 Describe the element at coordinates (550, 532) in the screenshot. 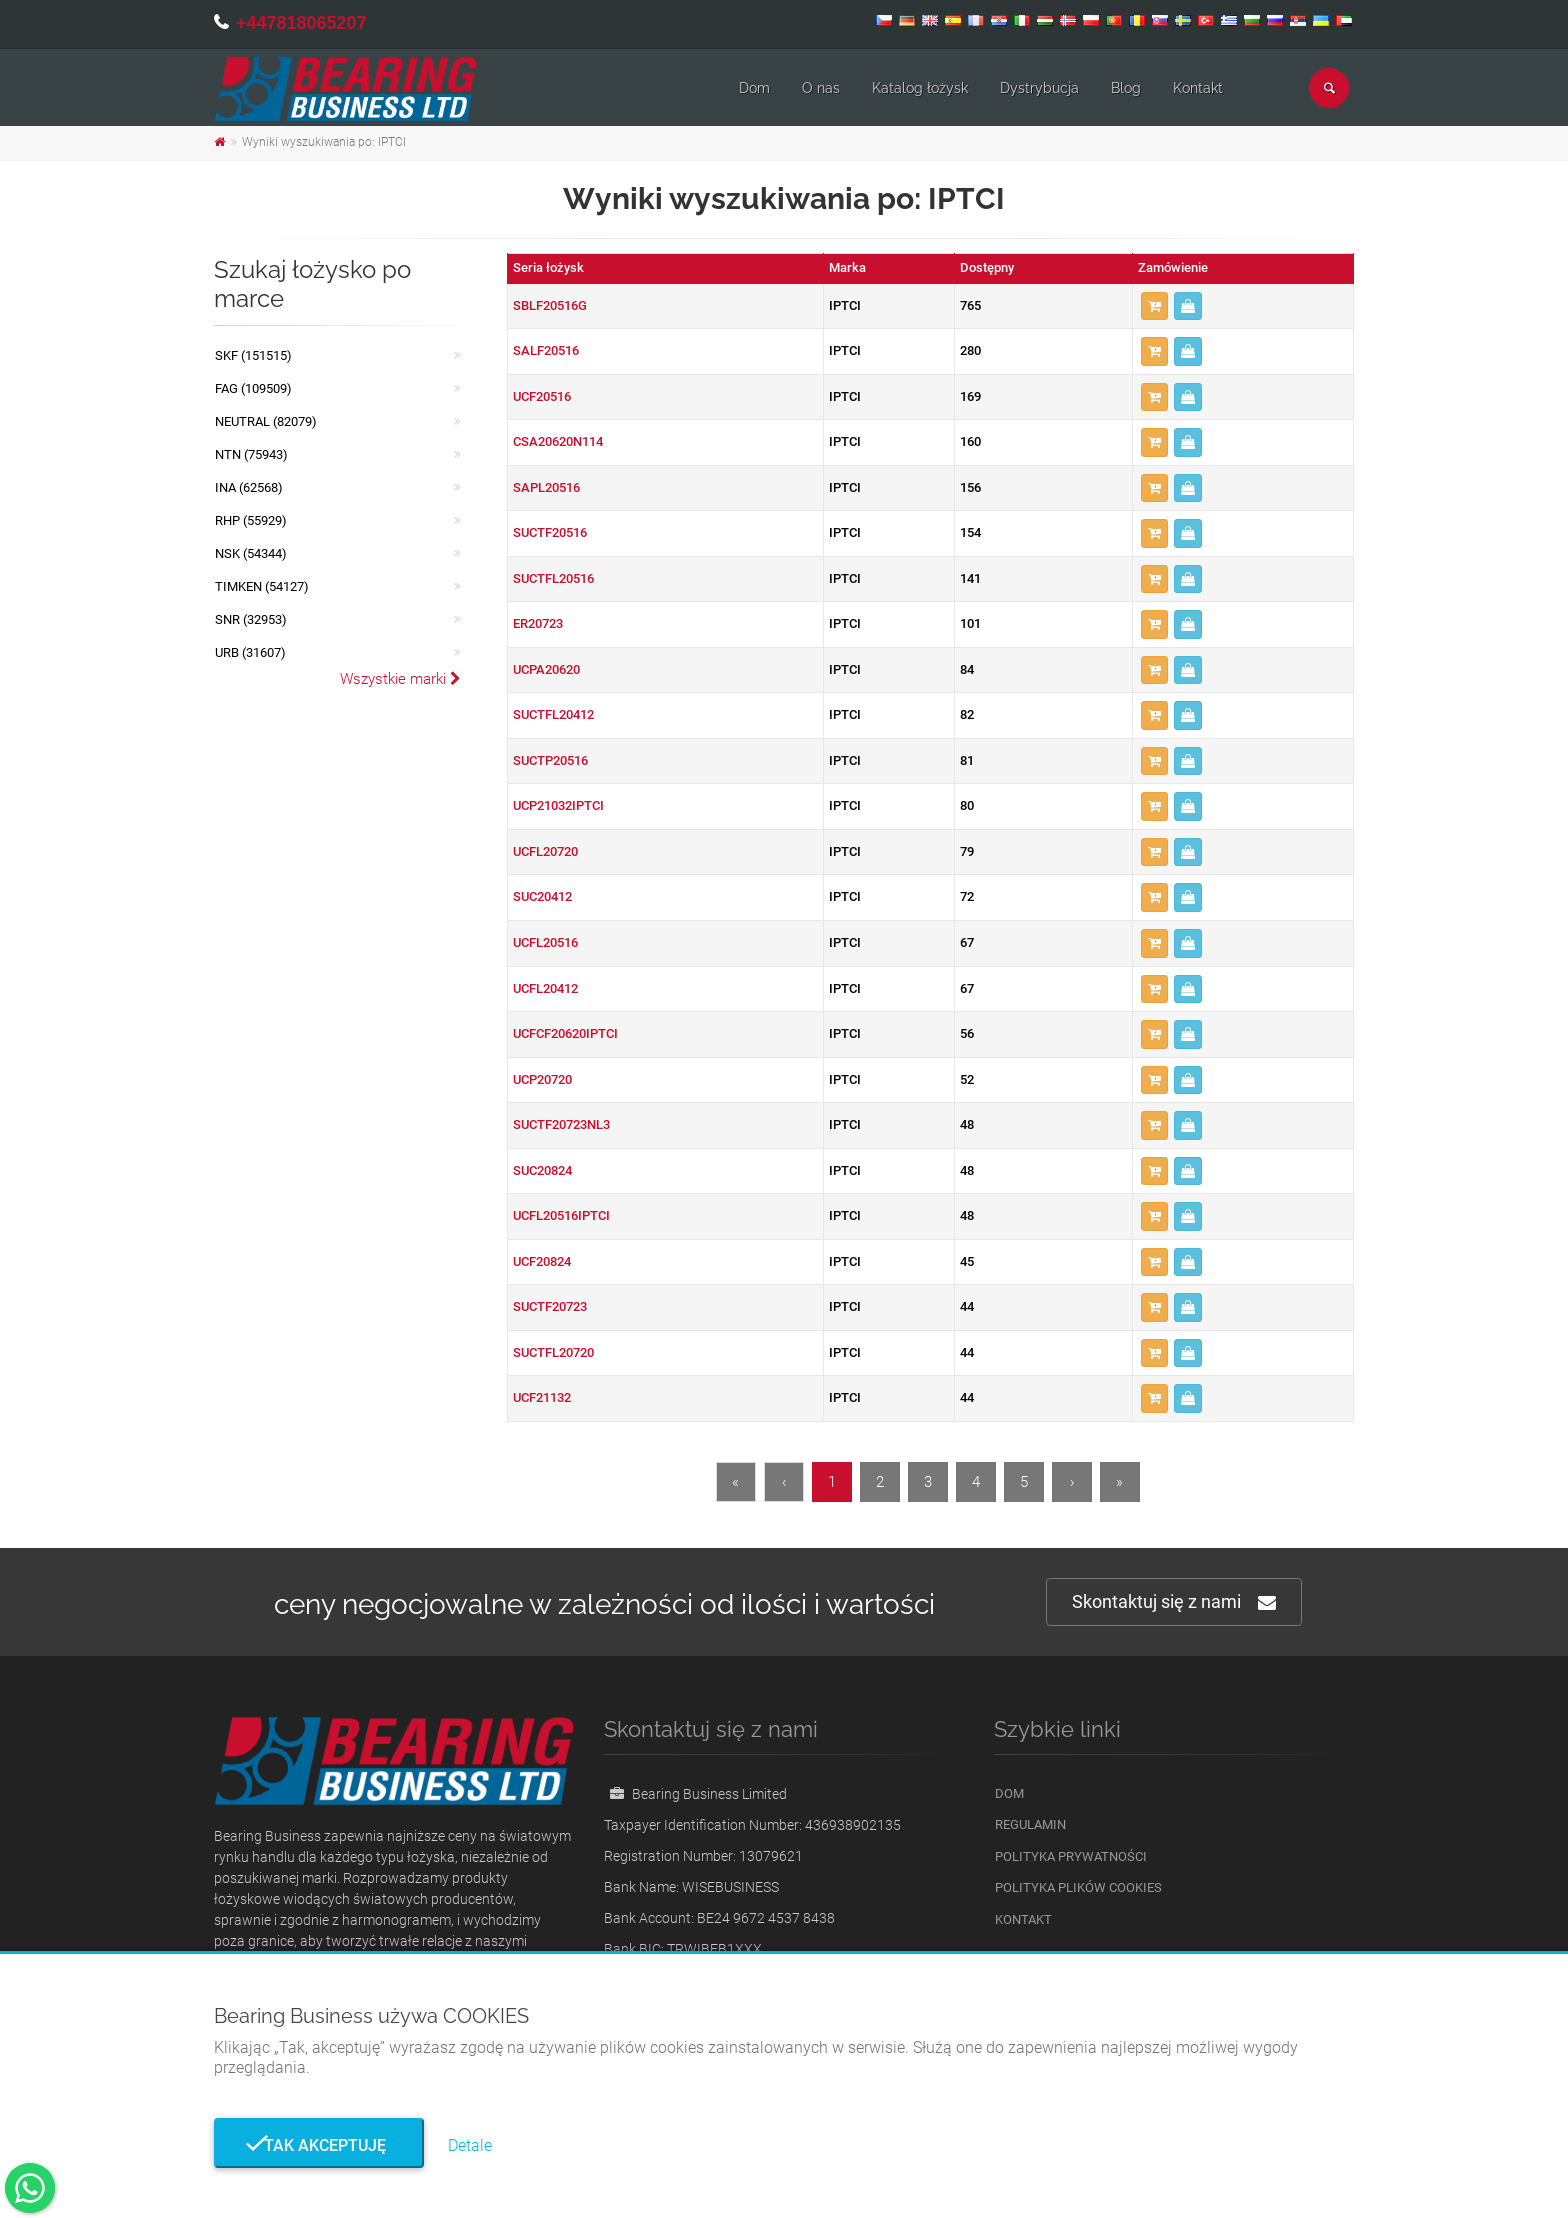

I see `SUCTF20516` at that location.